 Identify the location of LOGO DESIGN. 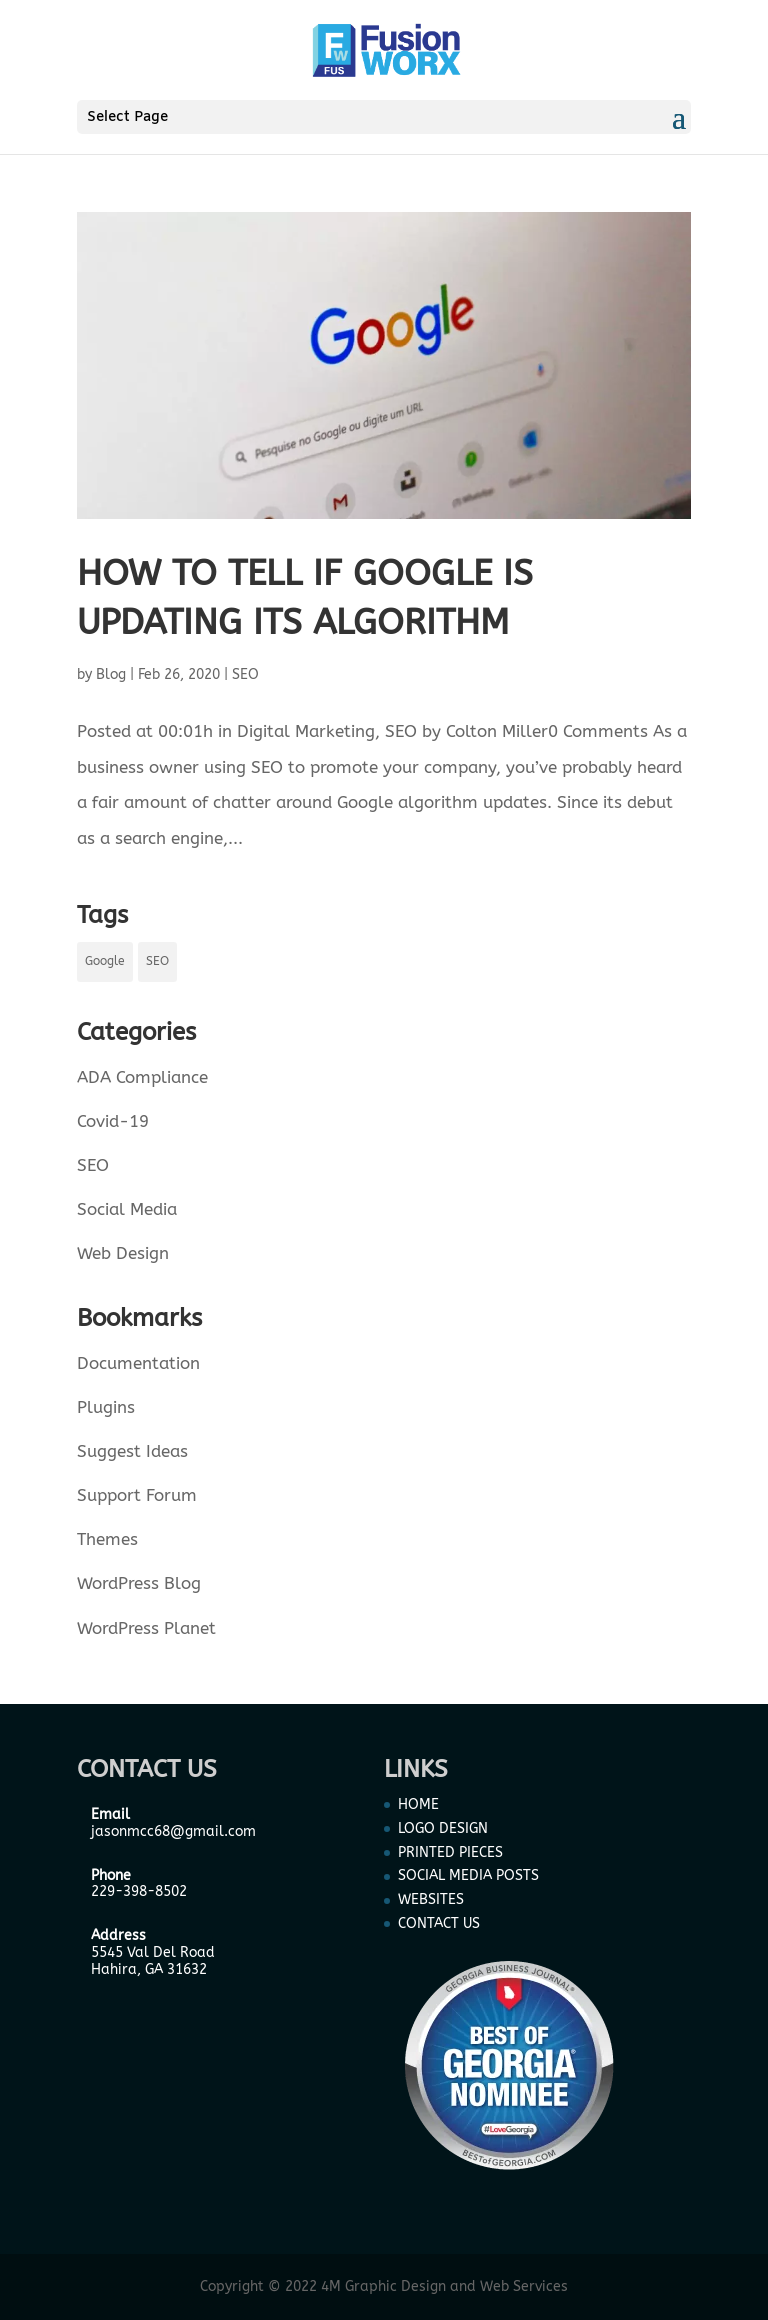
(443, 1828).